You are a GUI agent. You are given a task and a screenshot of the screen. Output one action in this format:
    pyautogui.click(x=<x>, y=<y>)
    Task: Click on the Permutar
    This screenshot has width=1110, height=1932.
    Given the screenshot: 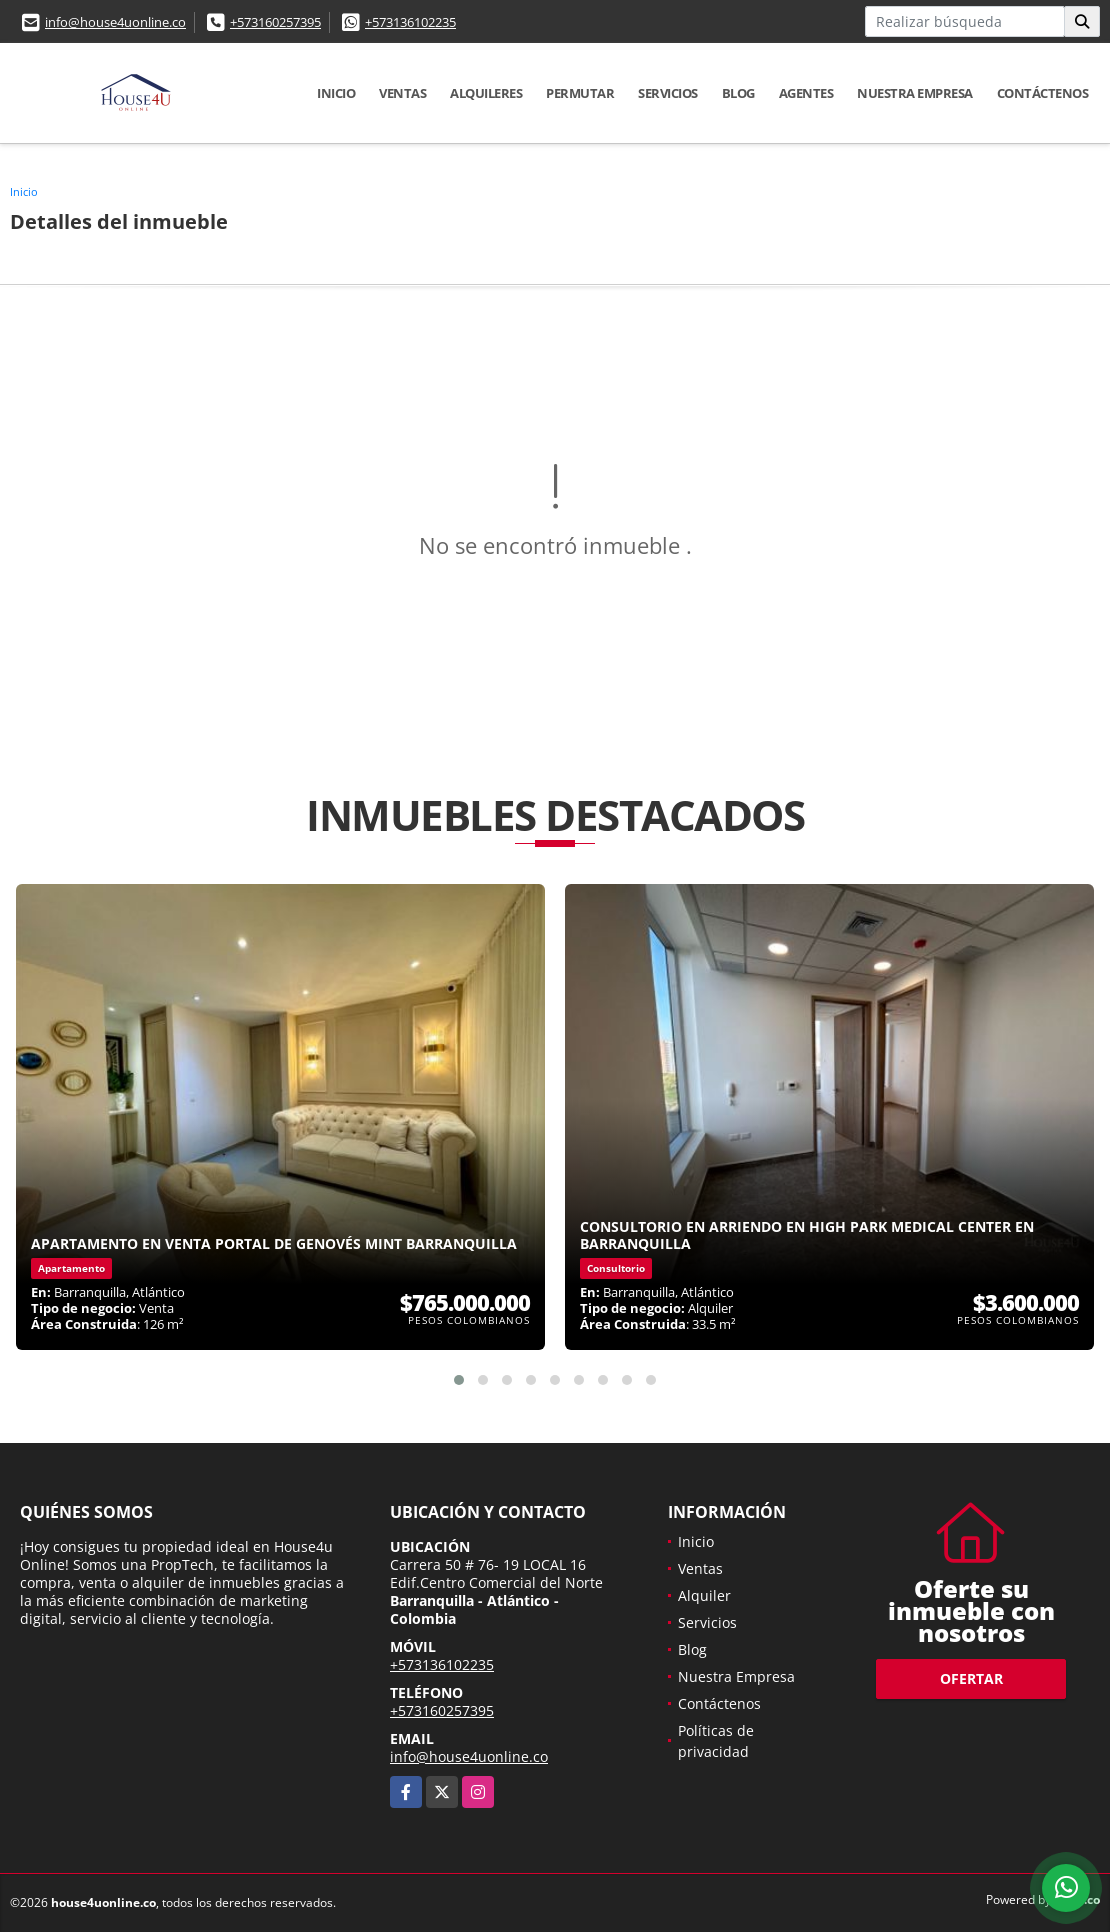 What is the action you would take?
    pyautogui.click(x=580, y=93)
    